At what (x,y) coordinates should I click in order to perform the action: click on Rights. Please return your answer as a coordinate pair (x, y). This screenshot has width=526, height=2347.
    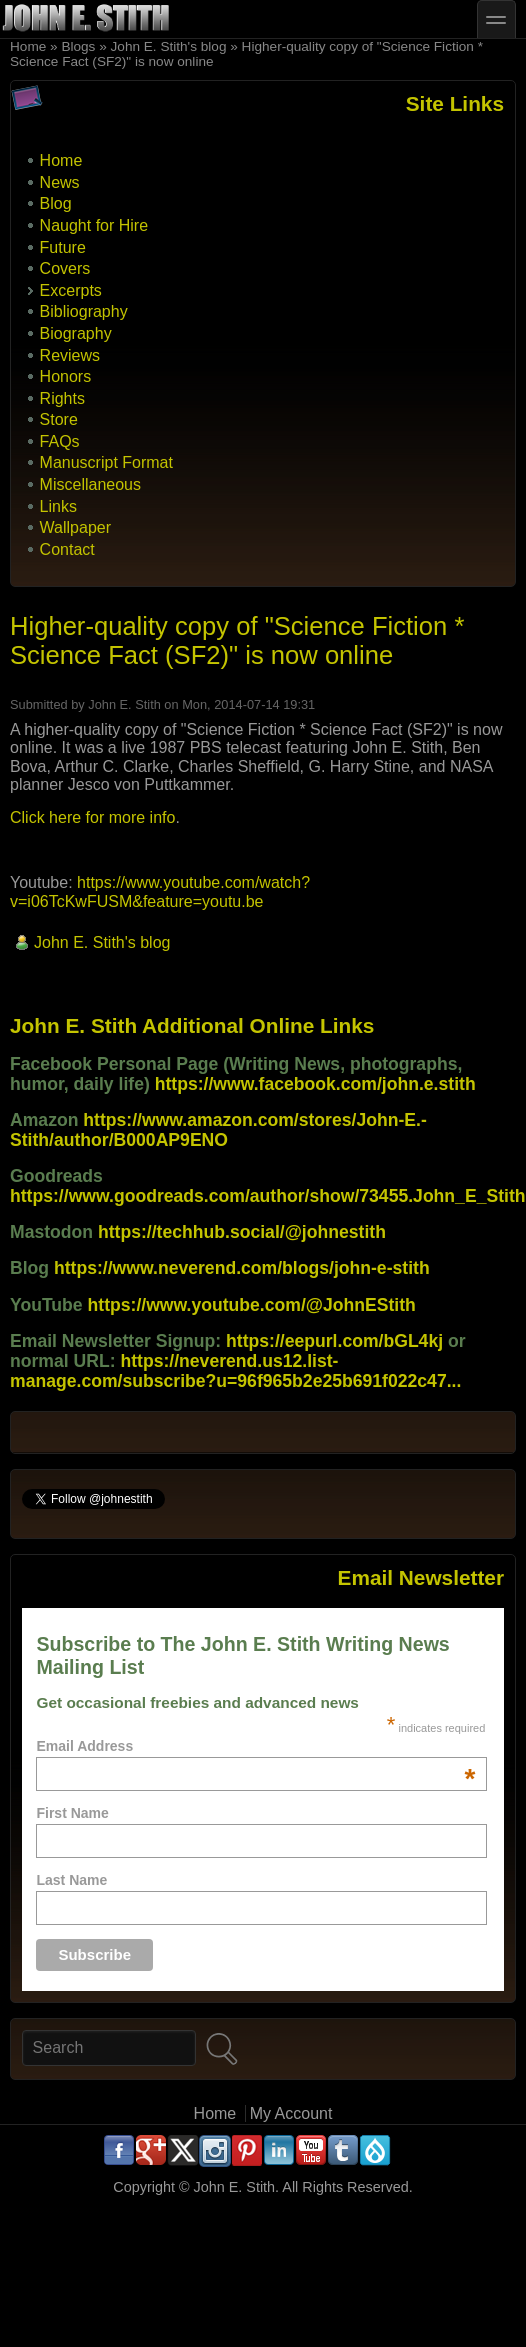
    Looking at the image, I should click on (62, 398).